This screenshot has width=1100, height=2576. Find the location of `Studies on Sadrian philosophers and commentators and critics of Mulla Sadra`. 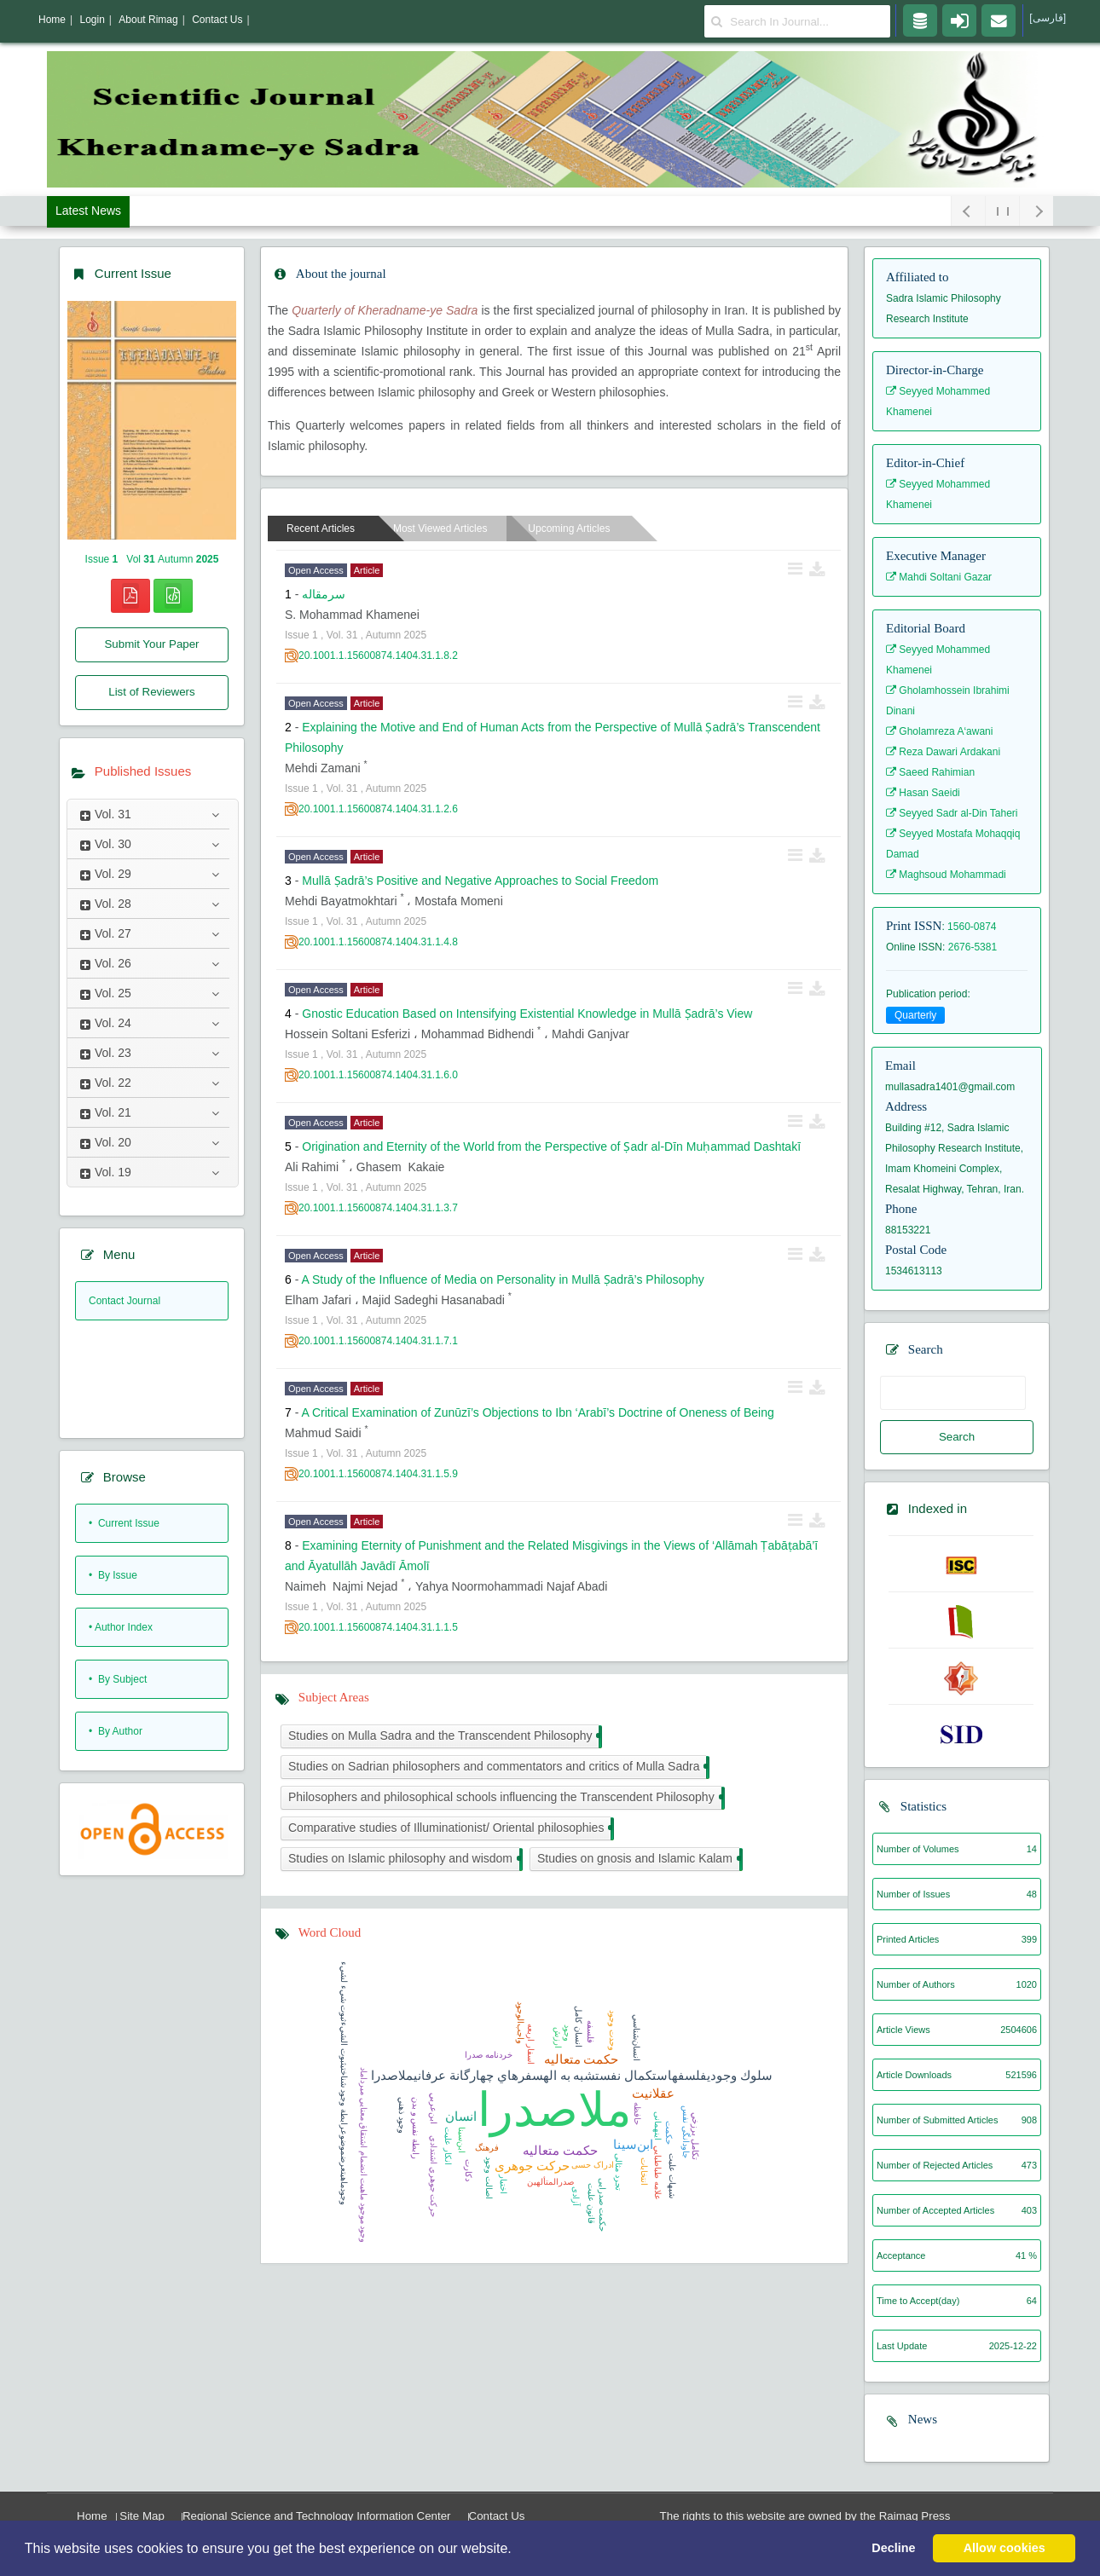

Studies on Sadrian philosophers and commentators and critics of Mulla Sadra is located at coordinates (497, 1767).